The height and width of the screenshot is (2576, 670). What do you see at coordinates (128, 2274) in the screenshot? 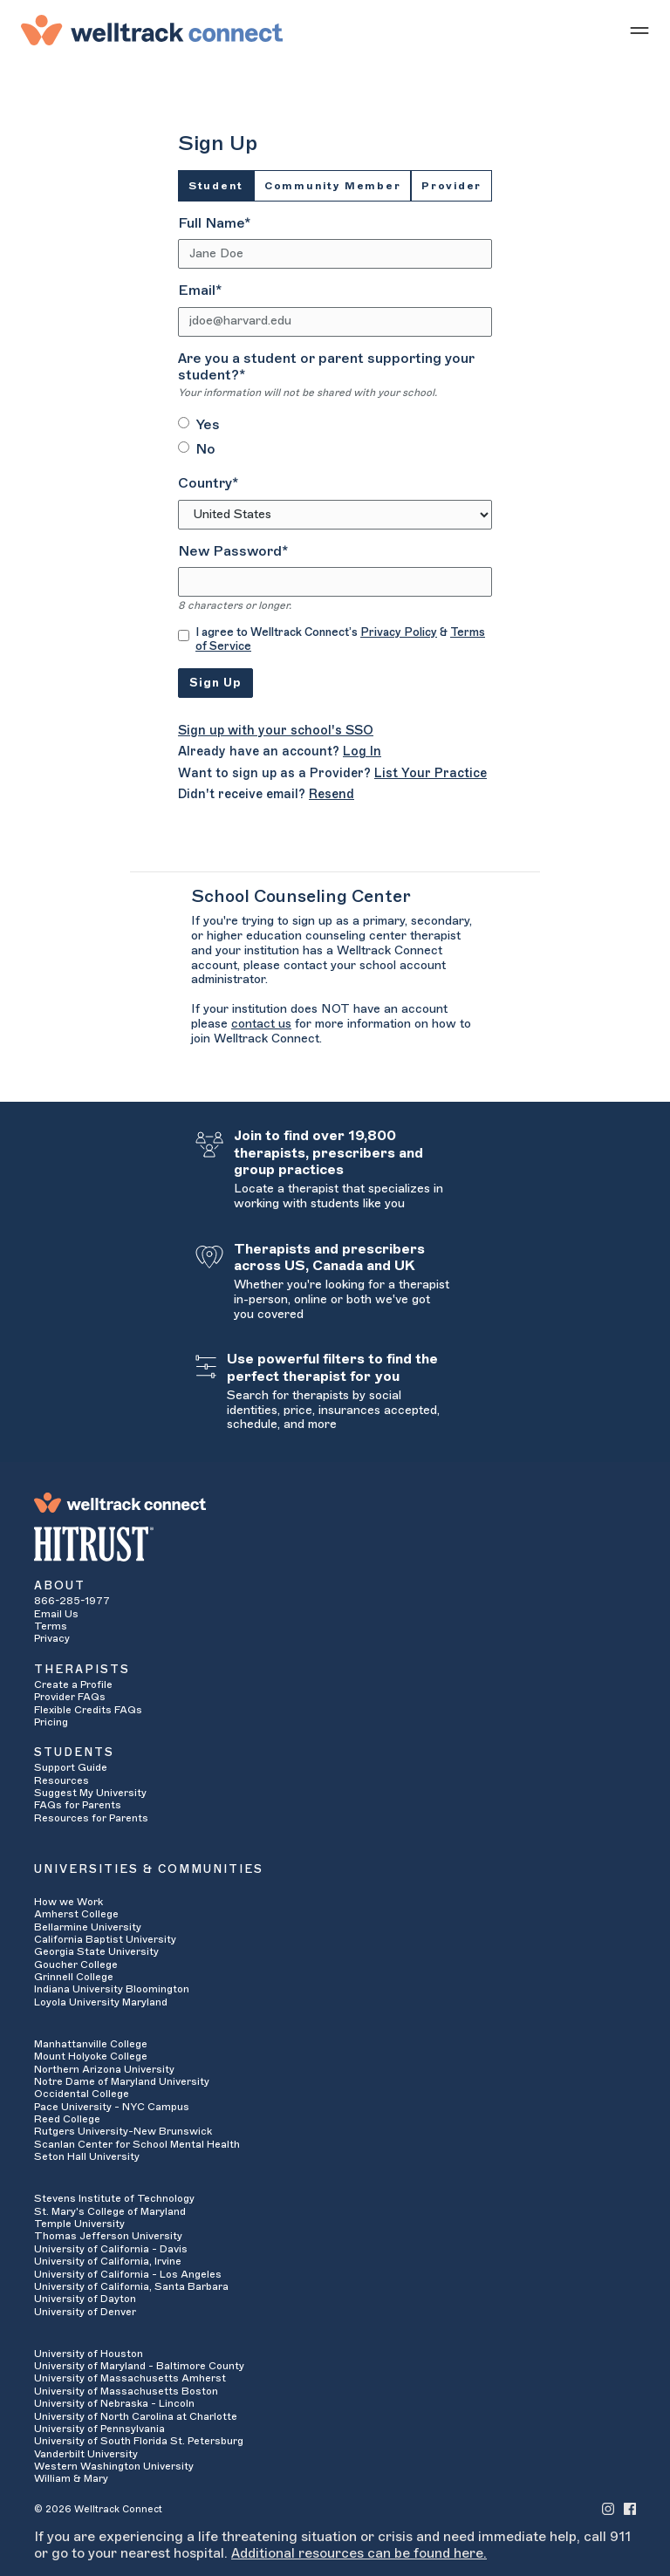
I see `University of California - Los Angeles` at bounding box center [128, 2274].